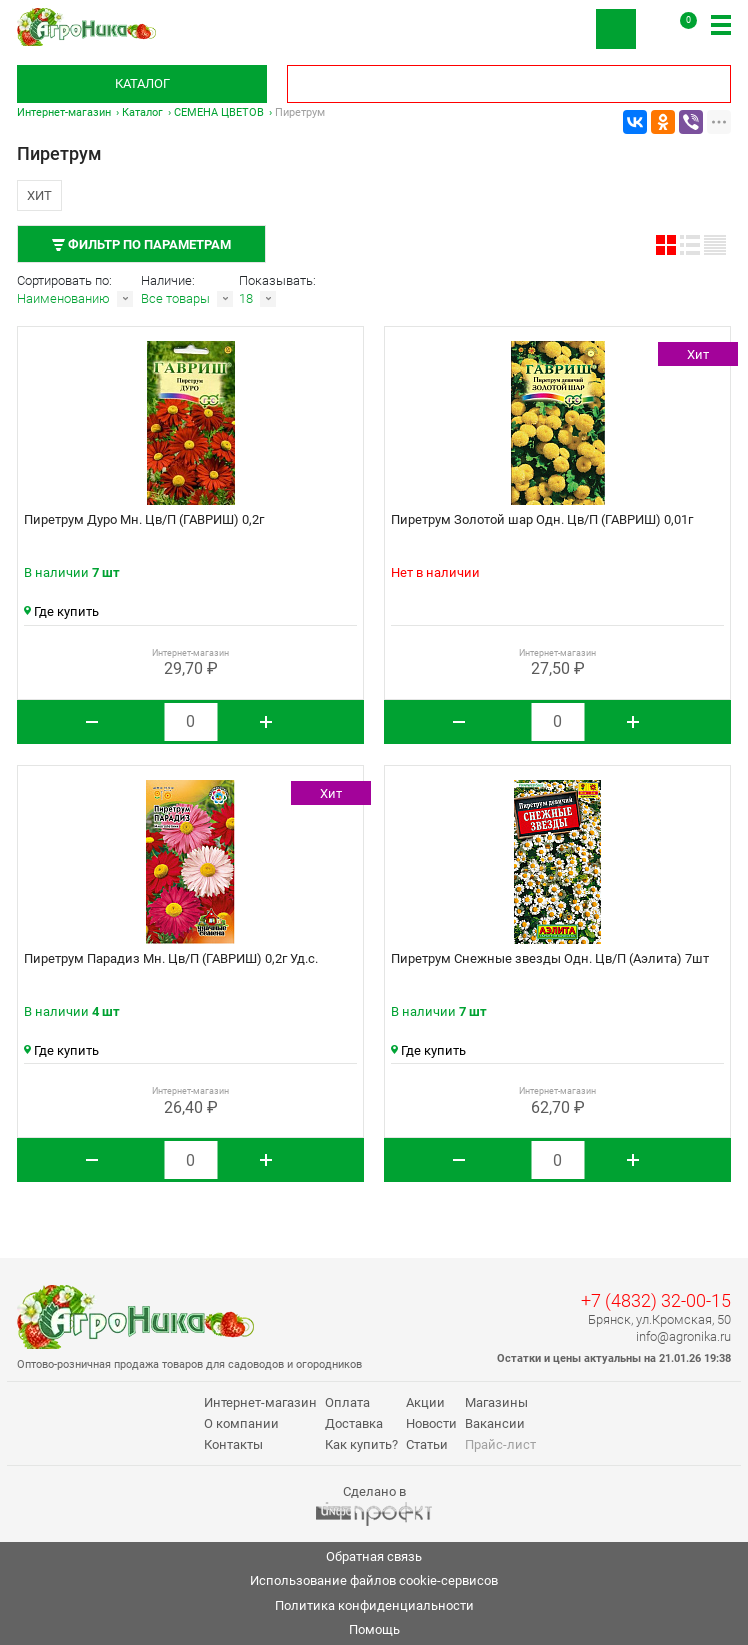 This screenshot has width=748, height=1645. I want to click on Пиретрум Золотой шар Одн. Цв/П (ГАВРИШ) 0,01г, so click(542, 519).